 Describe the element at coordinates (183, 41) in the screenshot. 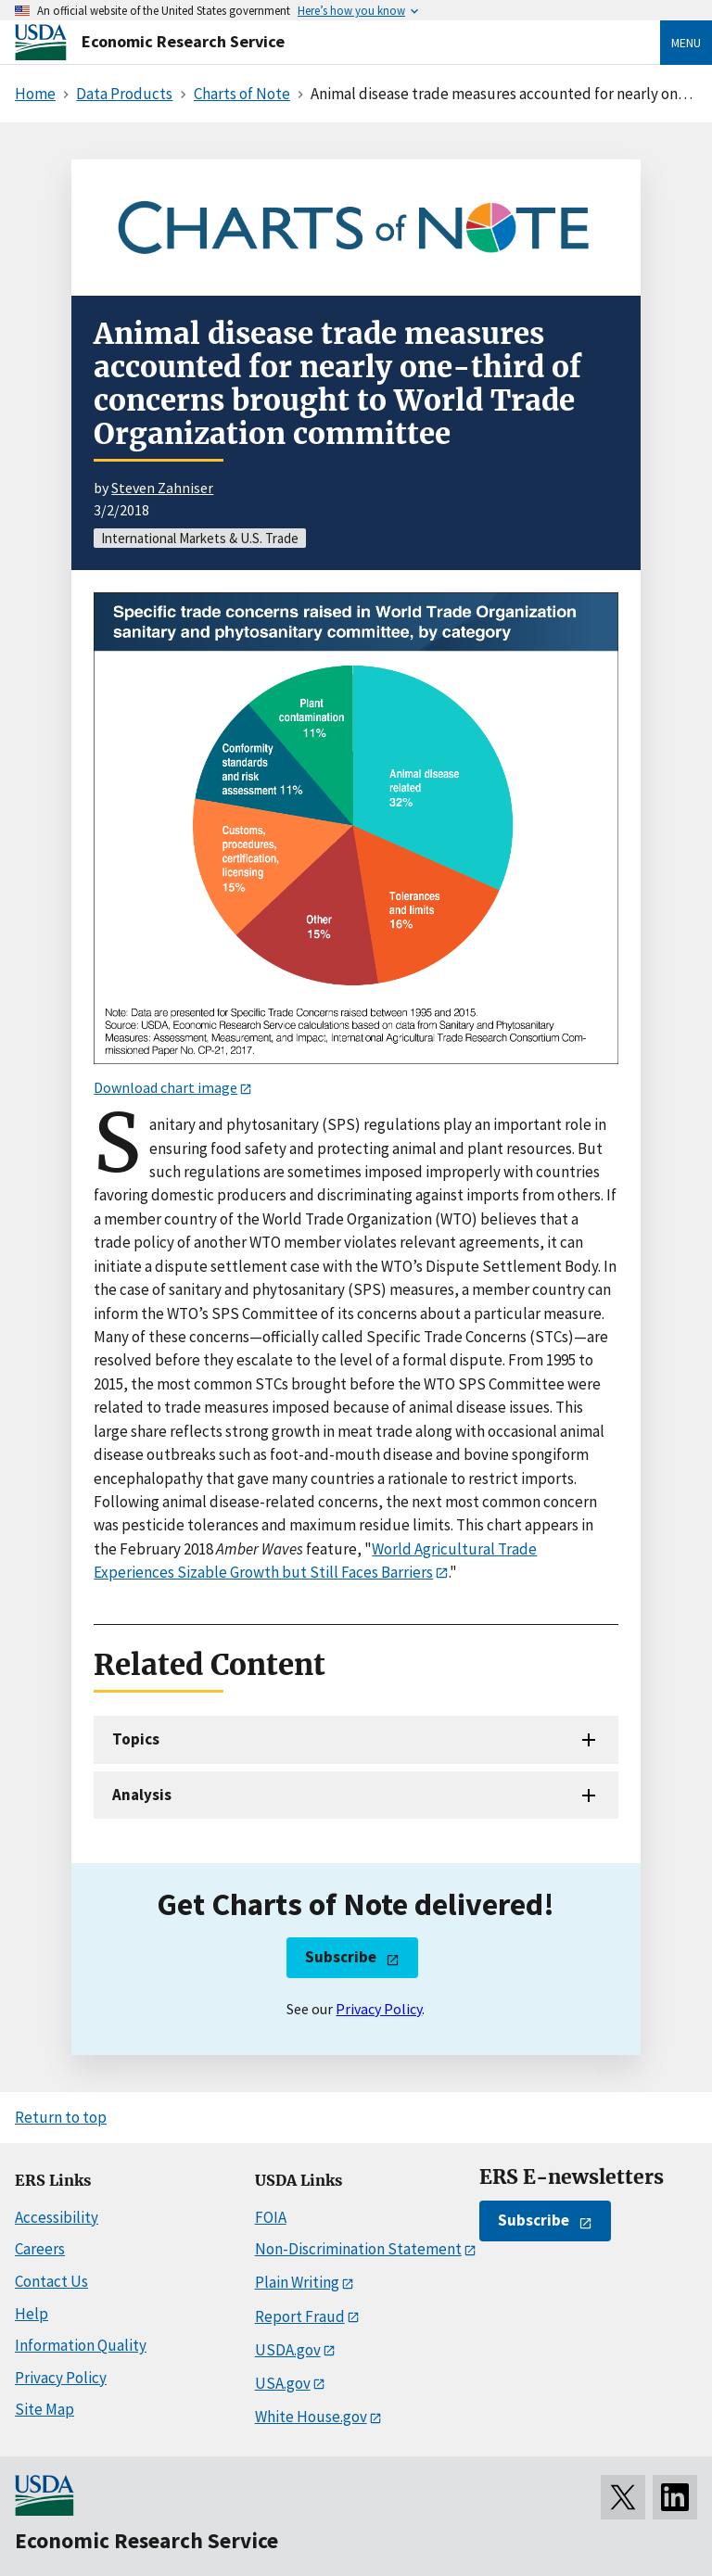

I see `Economic Research Service` at that location.